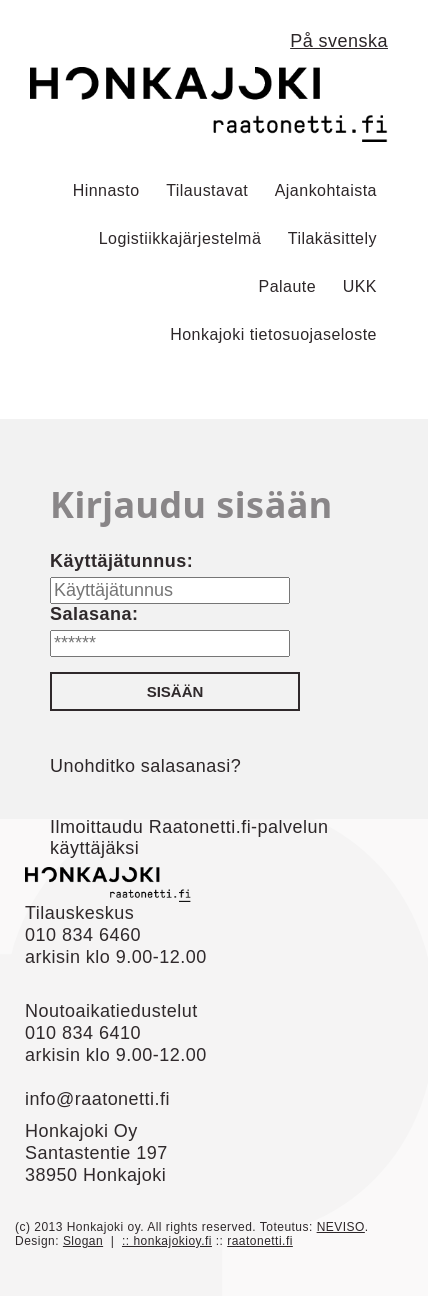 This screenshot has width=428, height=1296. I want to click on Unohditko salasanasi?, so click(145, 766).